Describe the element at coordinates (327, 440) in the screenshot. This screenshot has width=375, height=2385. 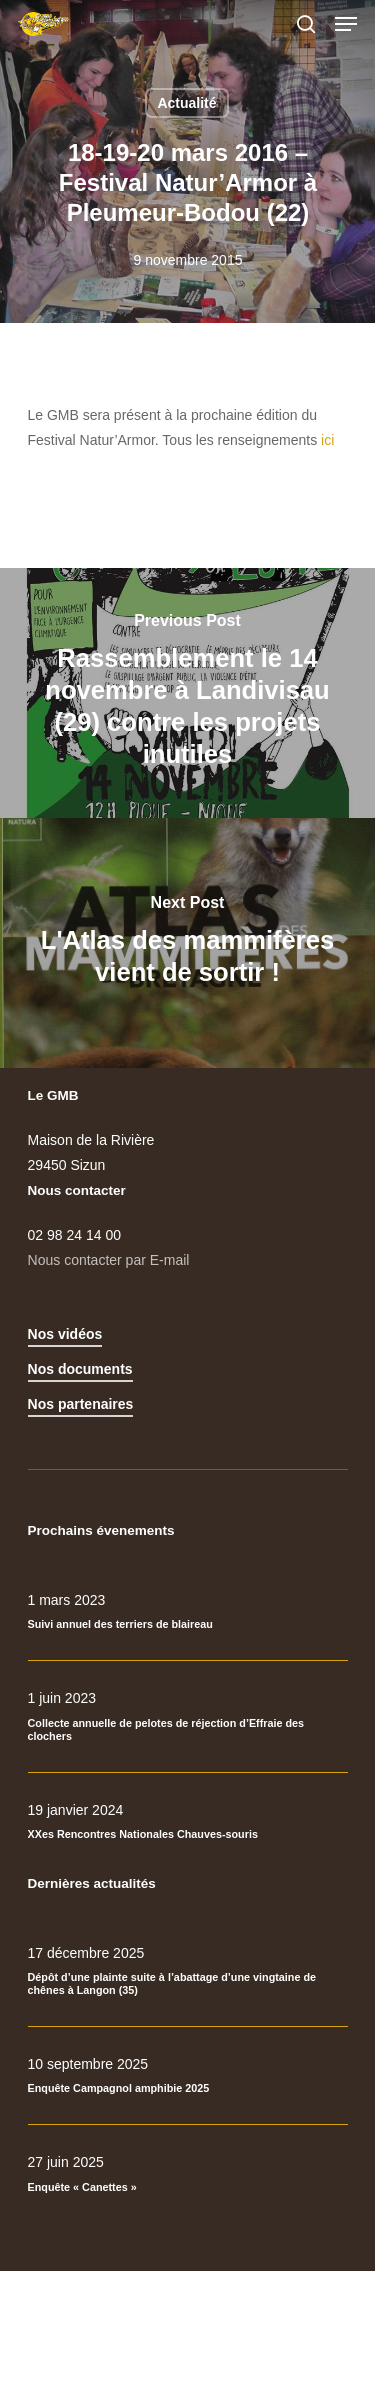
I see `ici` at that location.